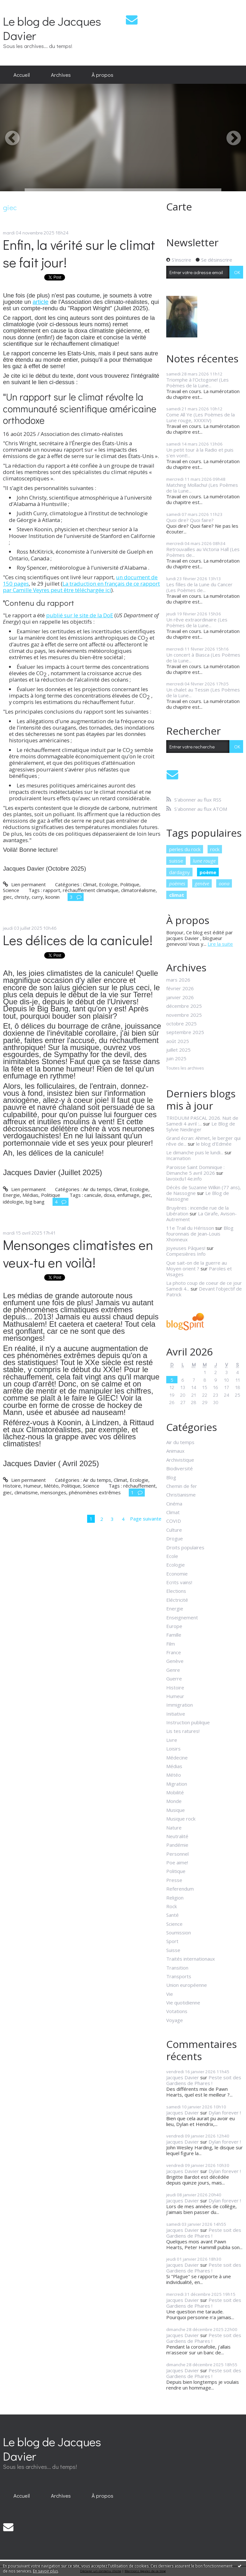  I want to click on Archivistique, so click(180, 1460).